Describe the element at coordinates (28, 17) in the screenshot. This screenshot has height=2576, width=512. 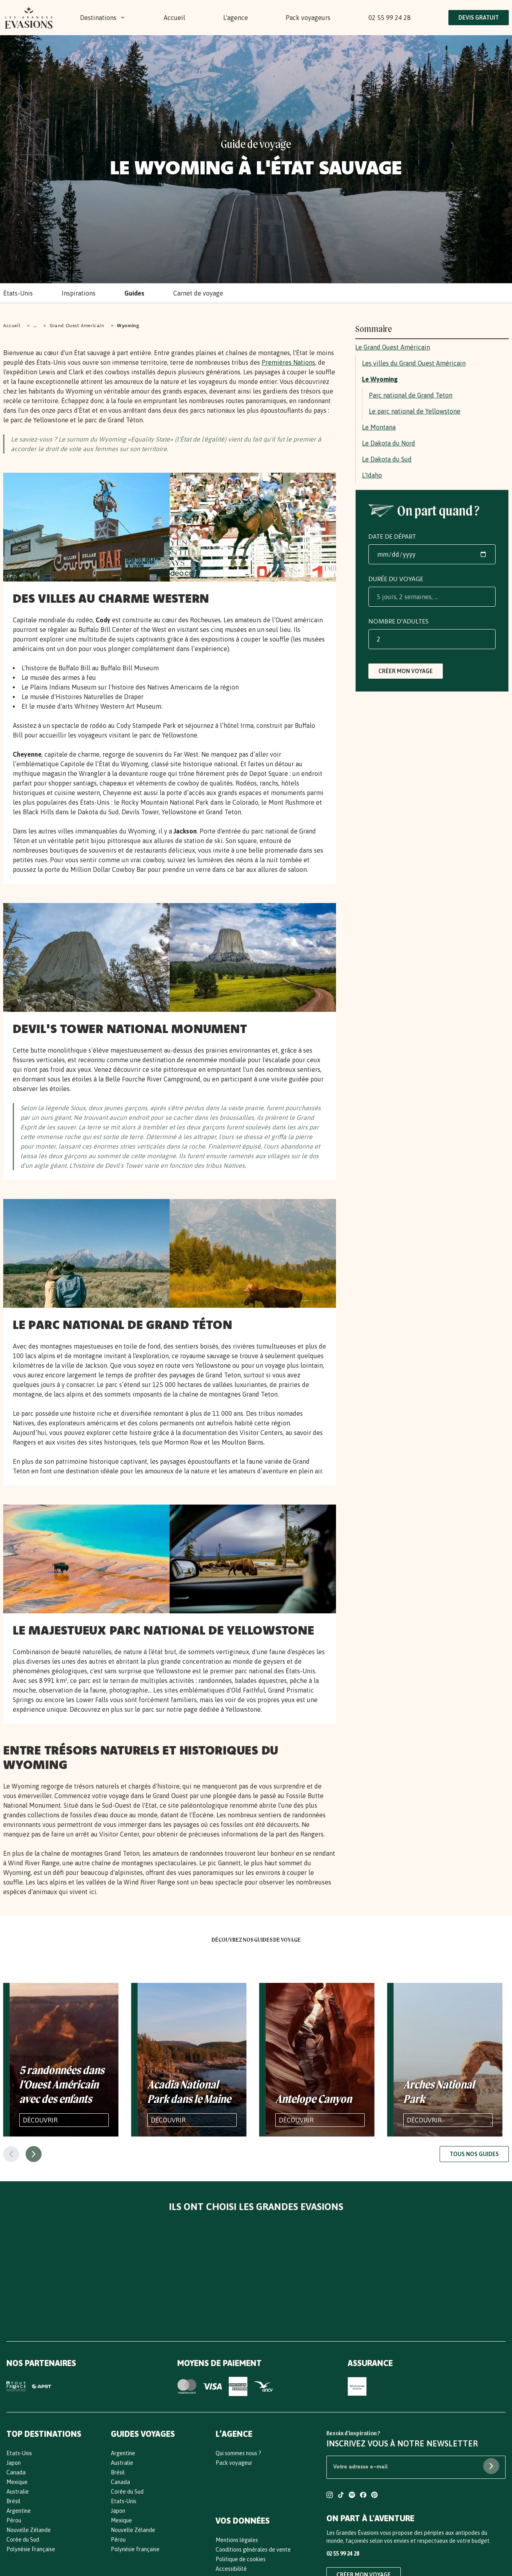
I see `[Bouton Logo : Retours vers l'accueil]` at that location.